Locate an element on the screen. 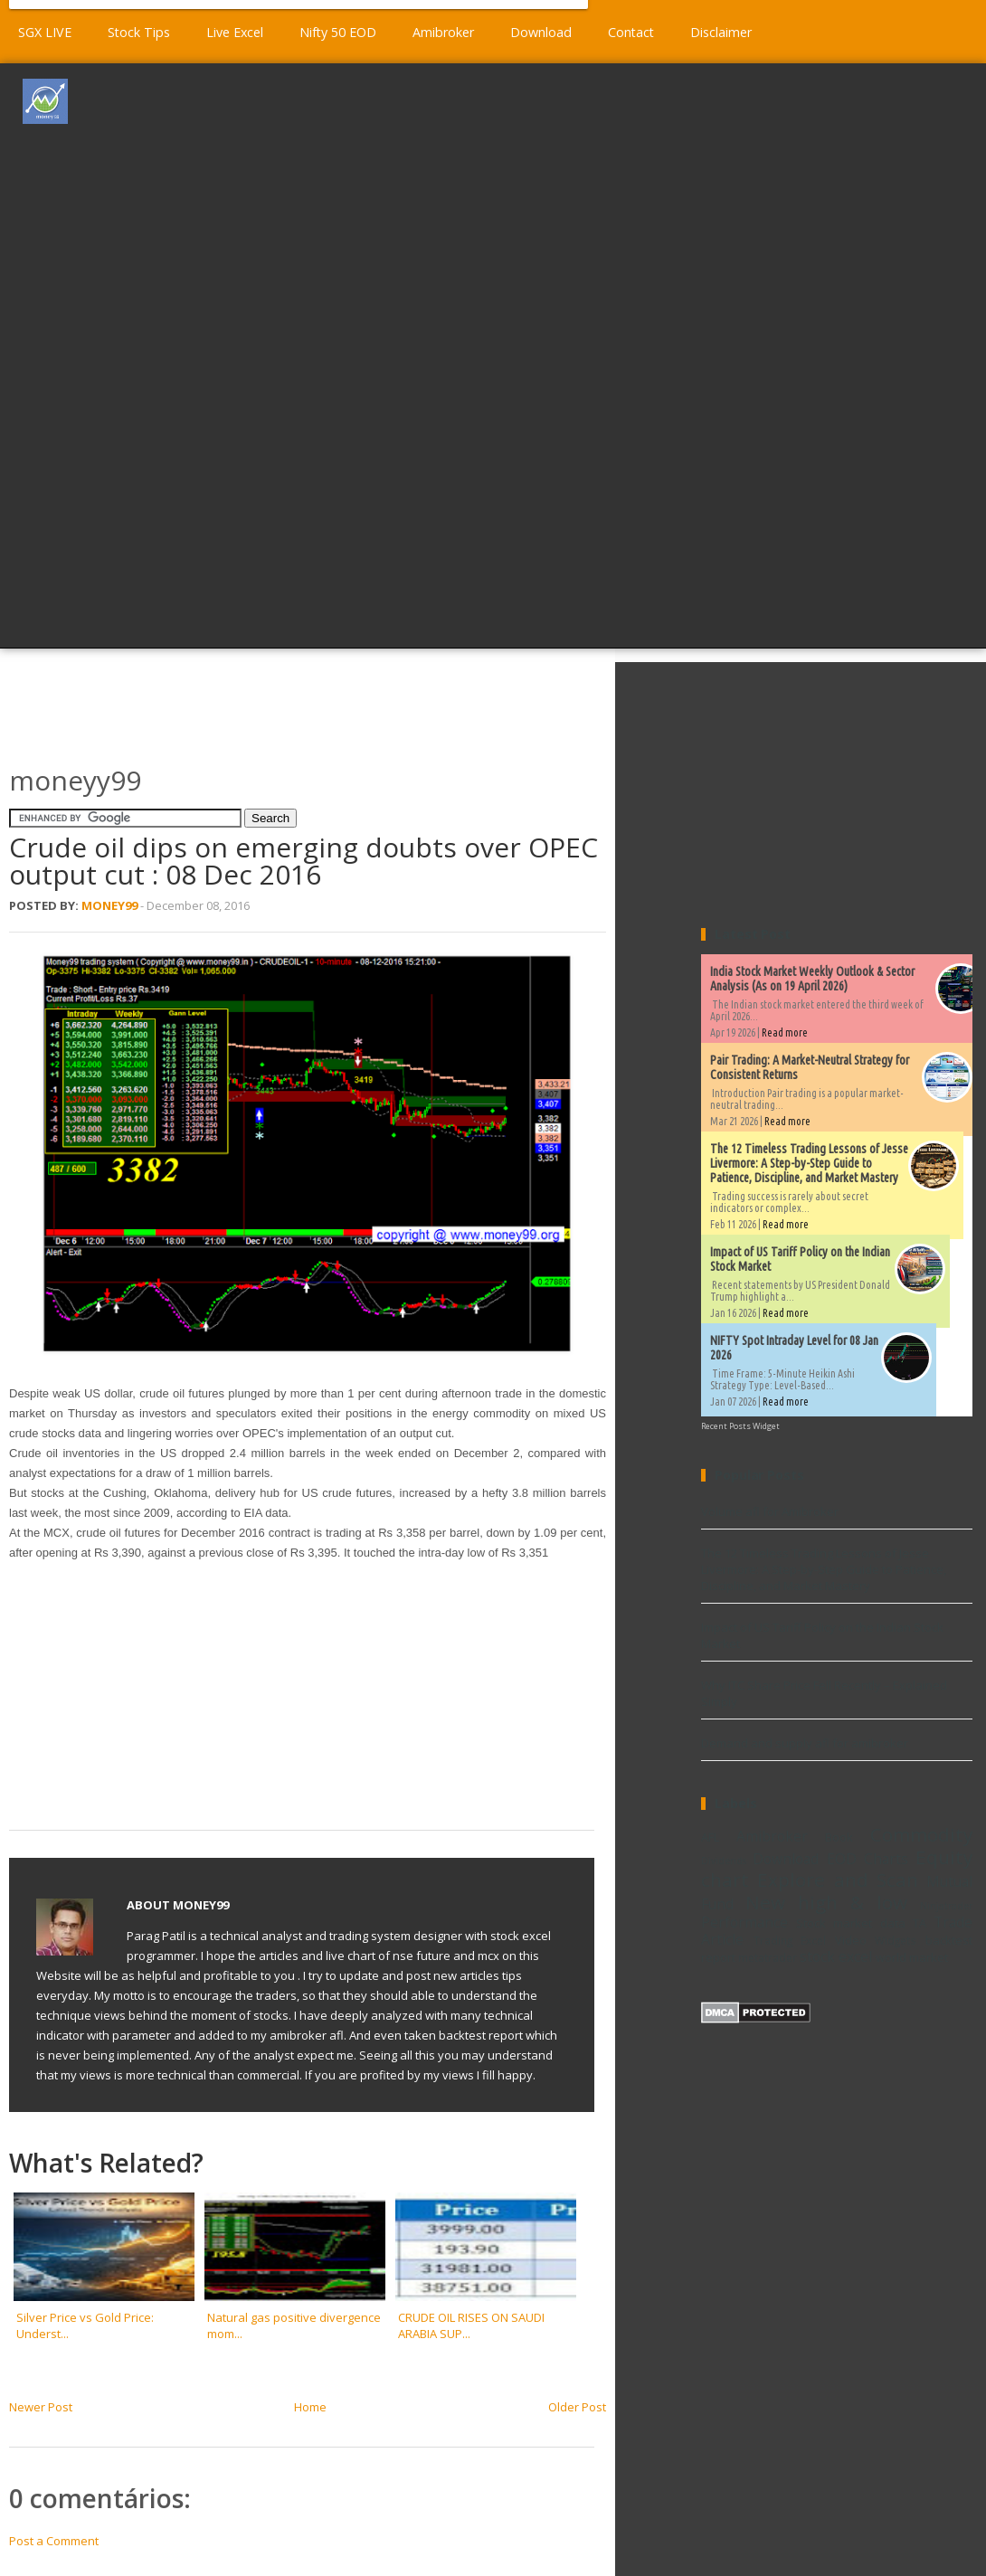  SGX LIVE is located at coordinates (44, 32).